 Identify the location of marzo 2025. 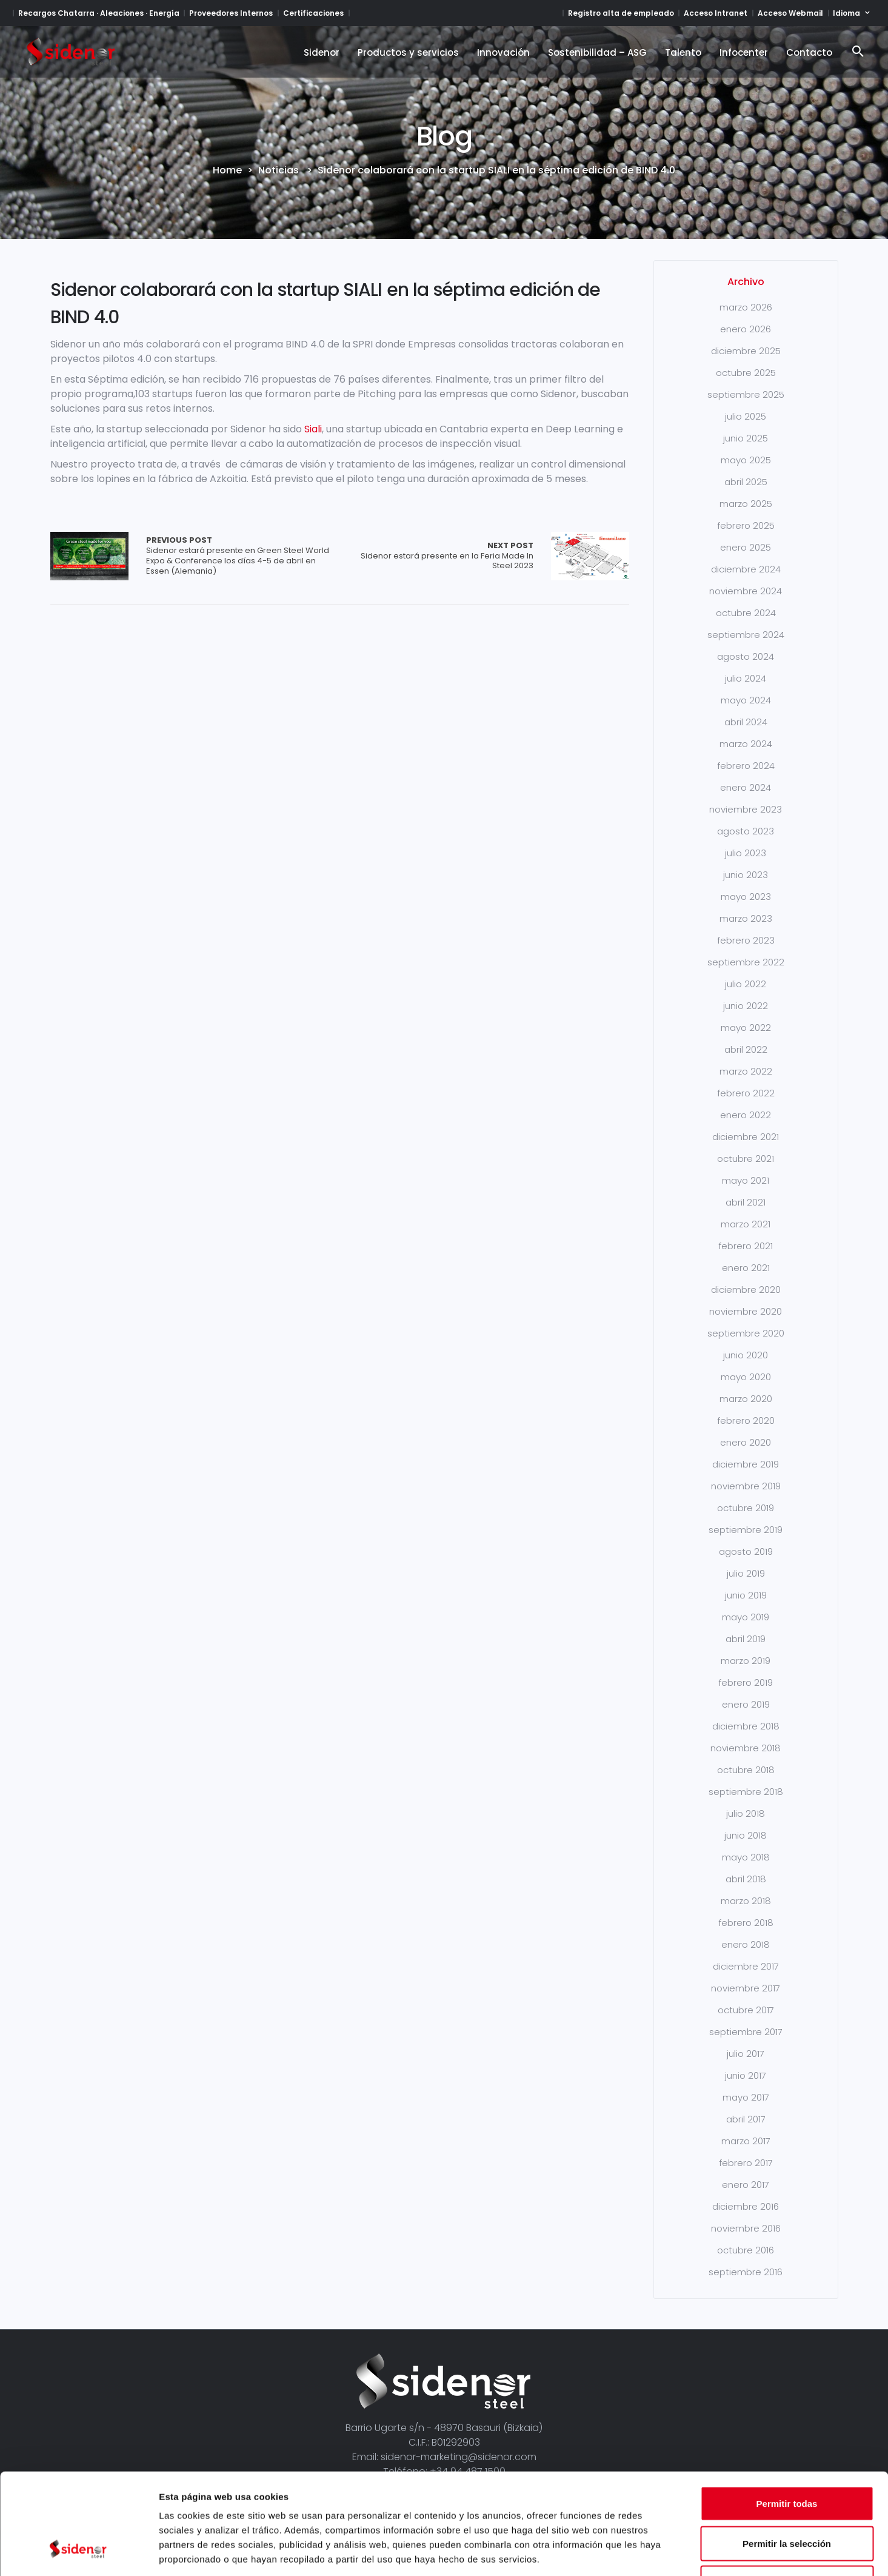
(745, 503).